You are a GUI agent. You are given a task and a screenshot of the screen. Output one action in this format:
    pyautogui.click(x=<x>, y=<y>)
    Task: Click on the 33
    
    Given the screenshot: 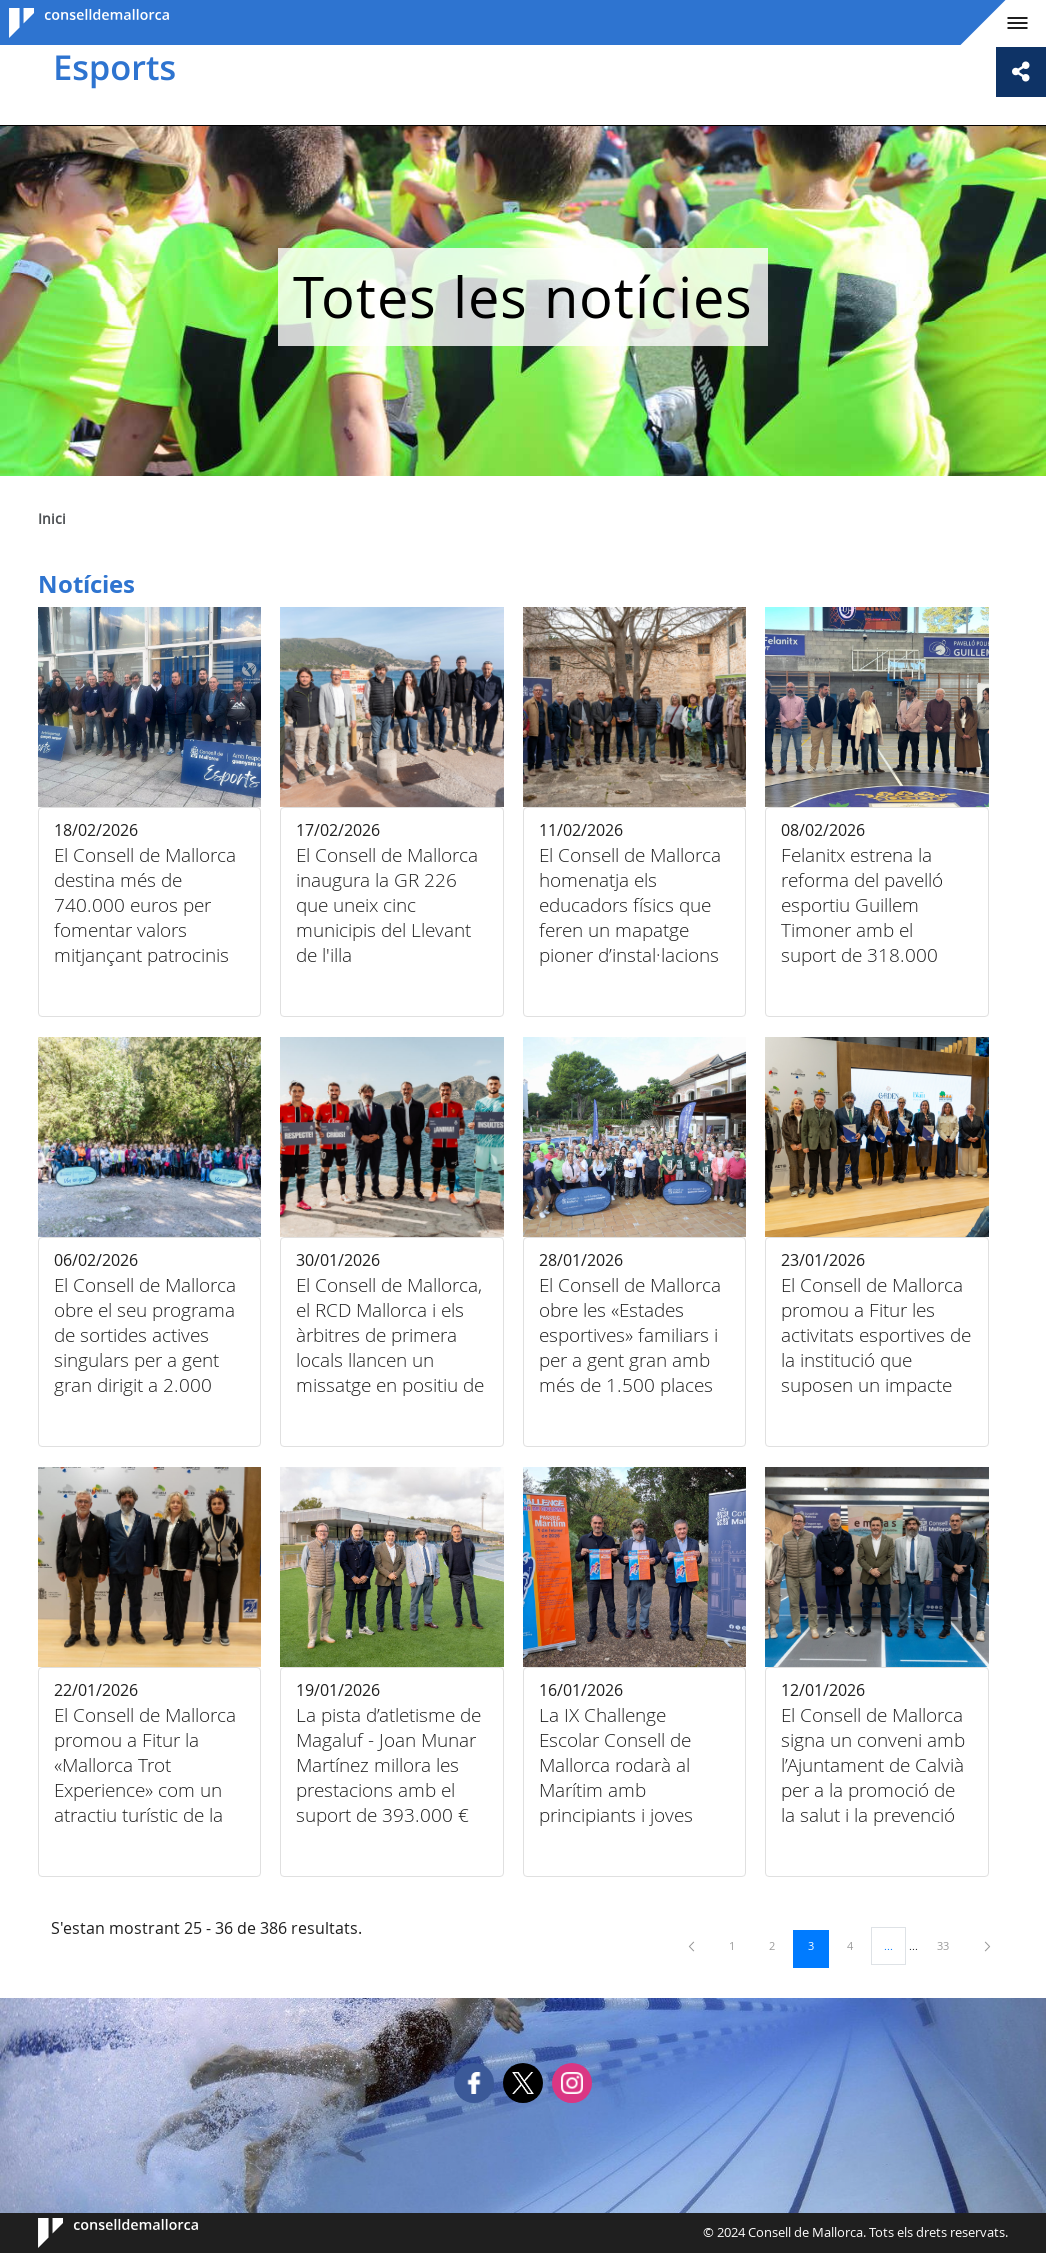 What is the action you would take?
    pyautogui.click(x=950, y=1945)
    